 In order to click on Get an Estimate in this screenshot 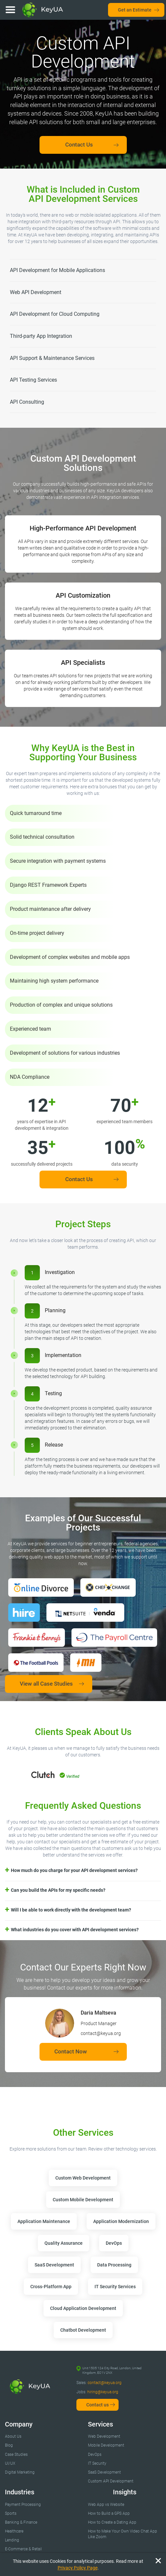, I will do `click(135, 10)`.